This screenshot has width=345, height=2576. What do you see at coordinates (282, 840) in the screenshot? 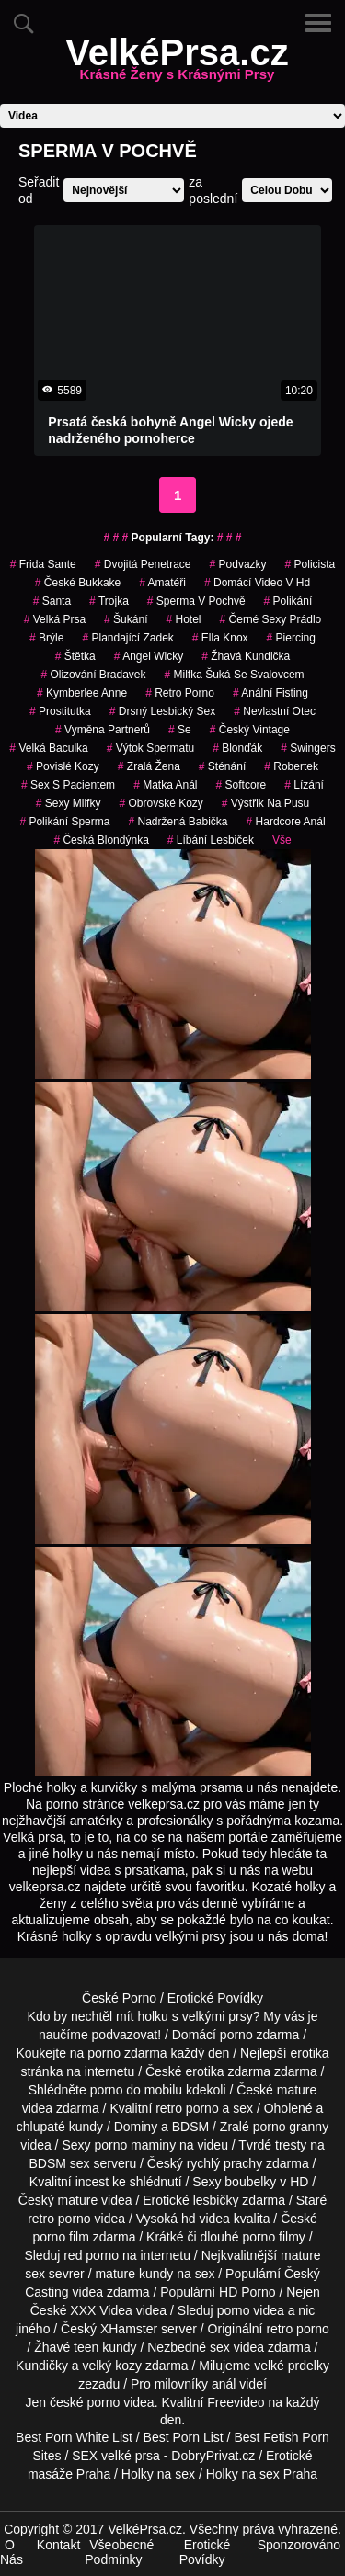
I see `Vše` at bounding box center [282, 840].